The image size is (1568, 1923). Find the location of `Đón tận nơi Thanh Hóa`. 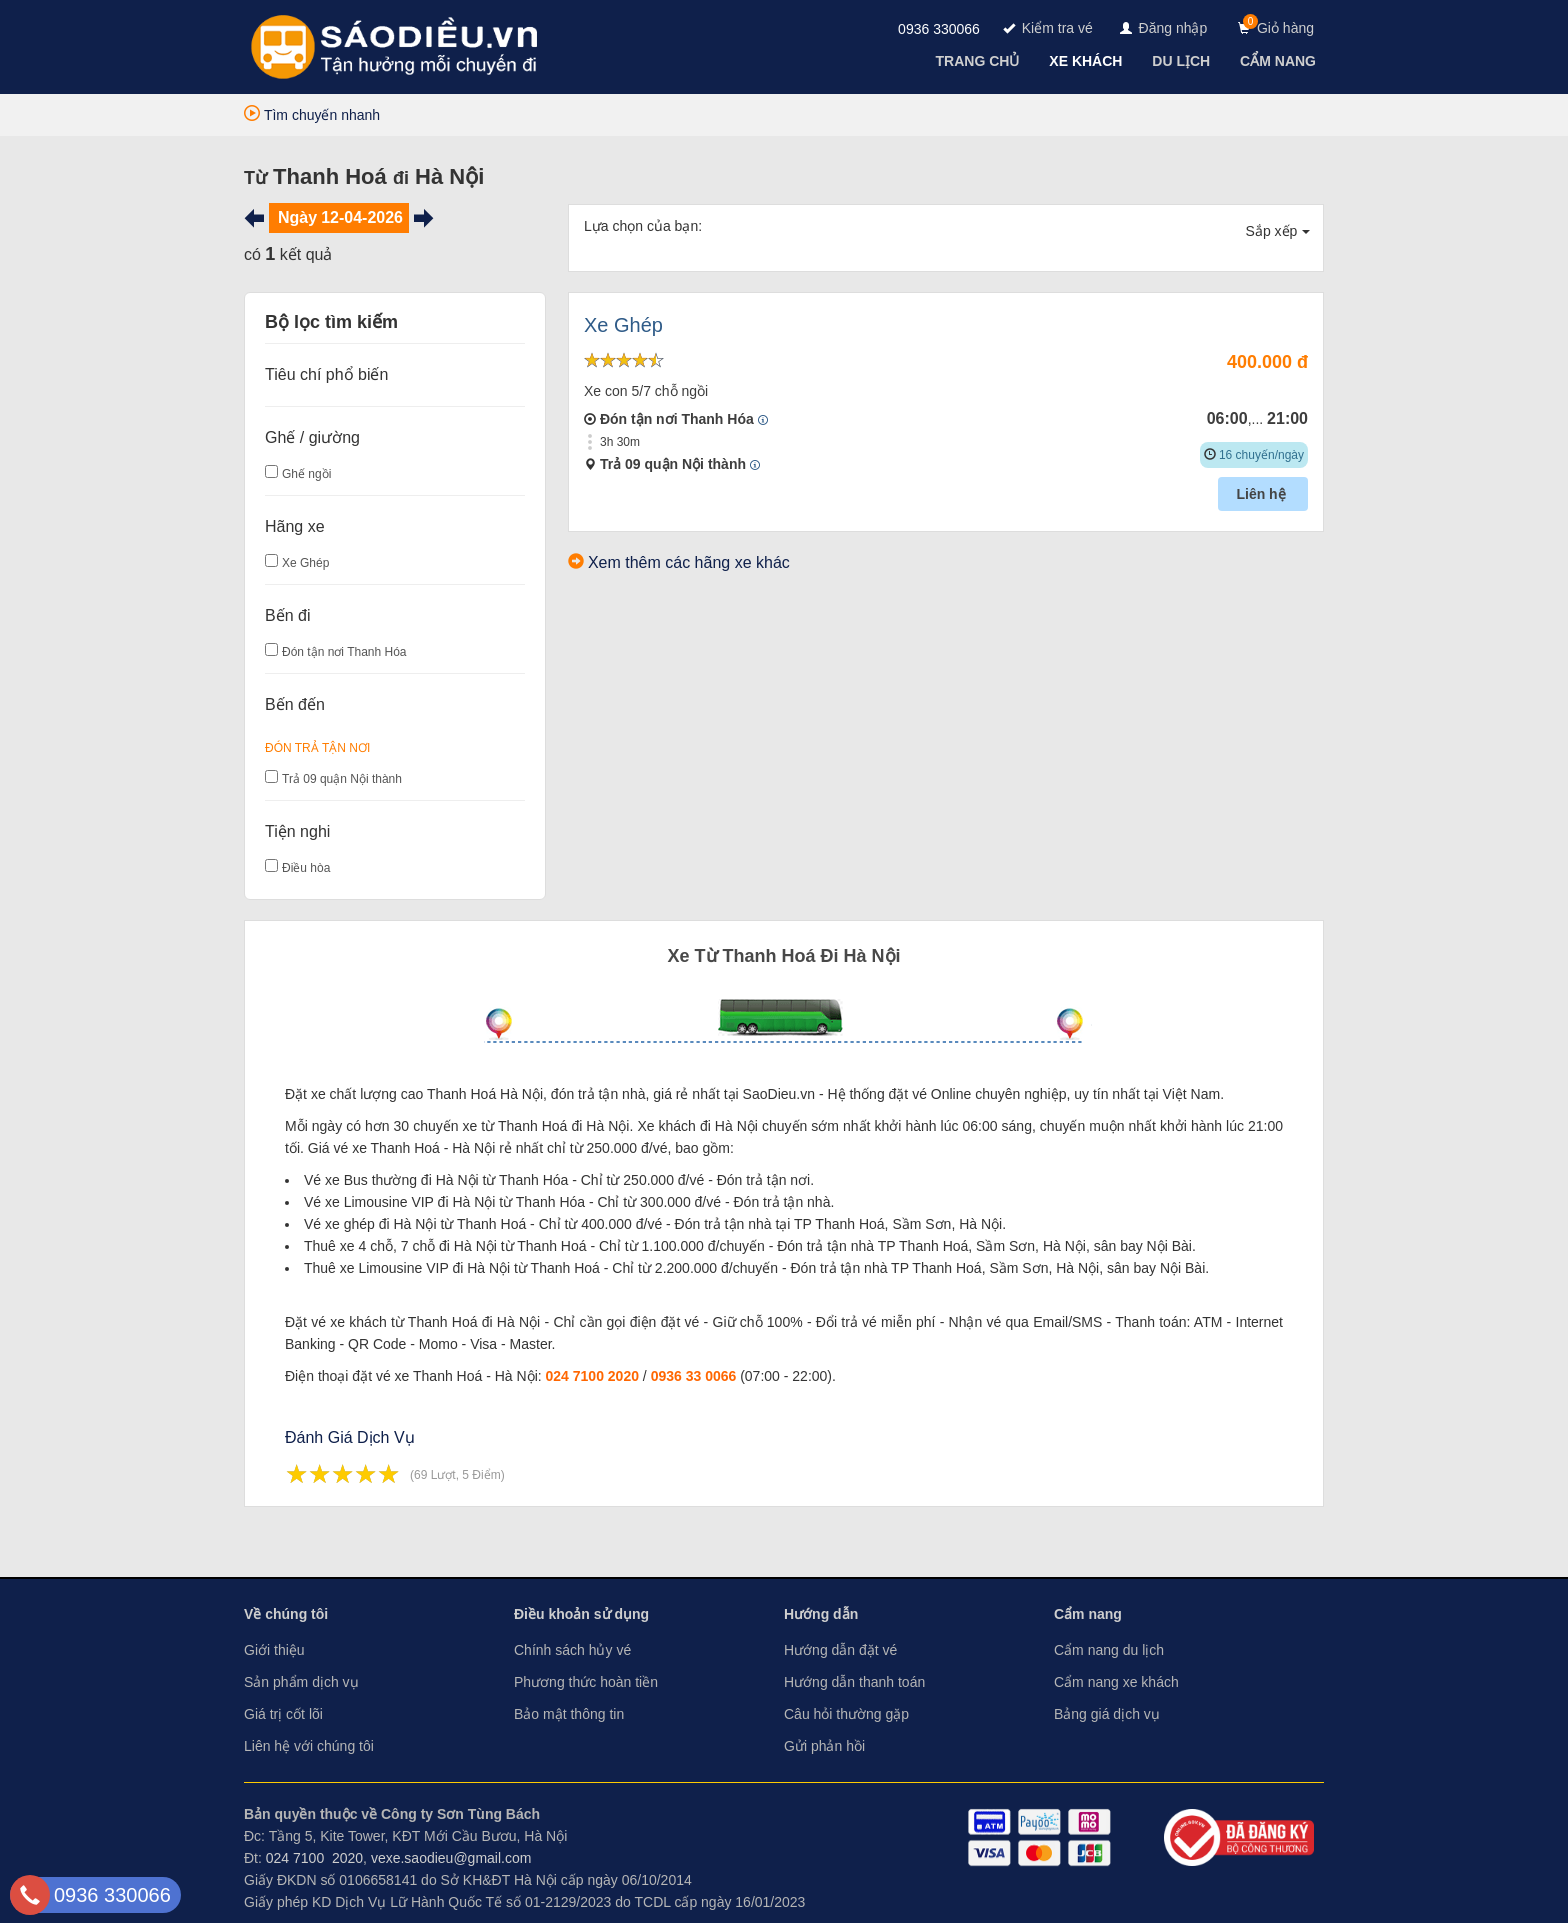

Đón tận nơi Thanh Hóa is located at coordinates (344, 652).